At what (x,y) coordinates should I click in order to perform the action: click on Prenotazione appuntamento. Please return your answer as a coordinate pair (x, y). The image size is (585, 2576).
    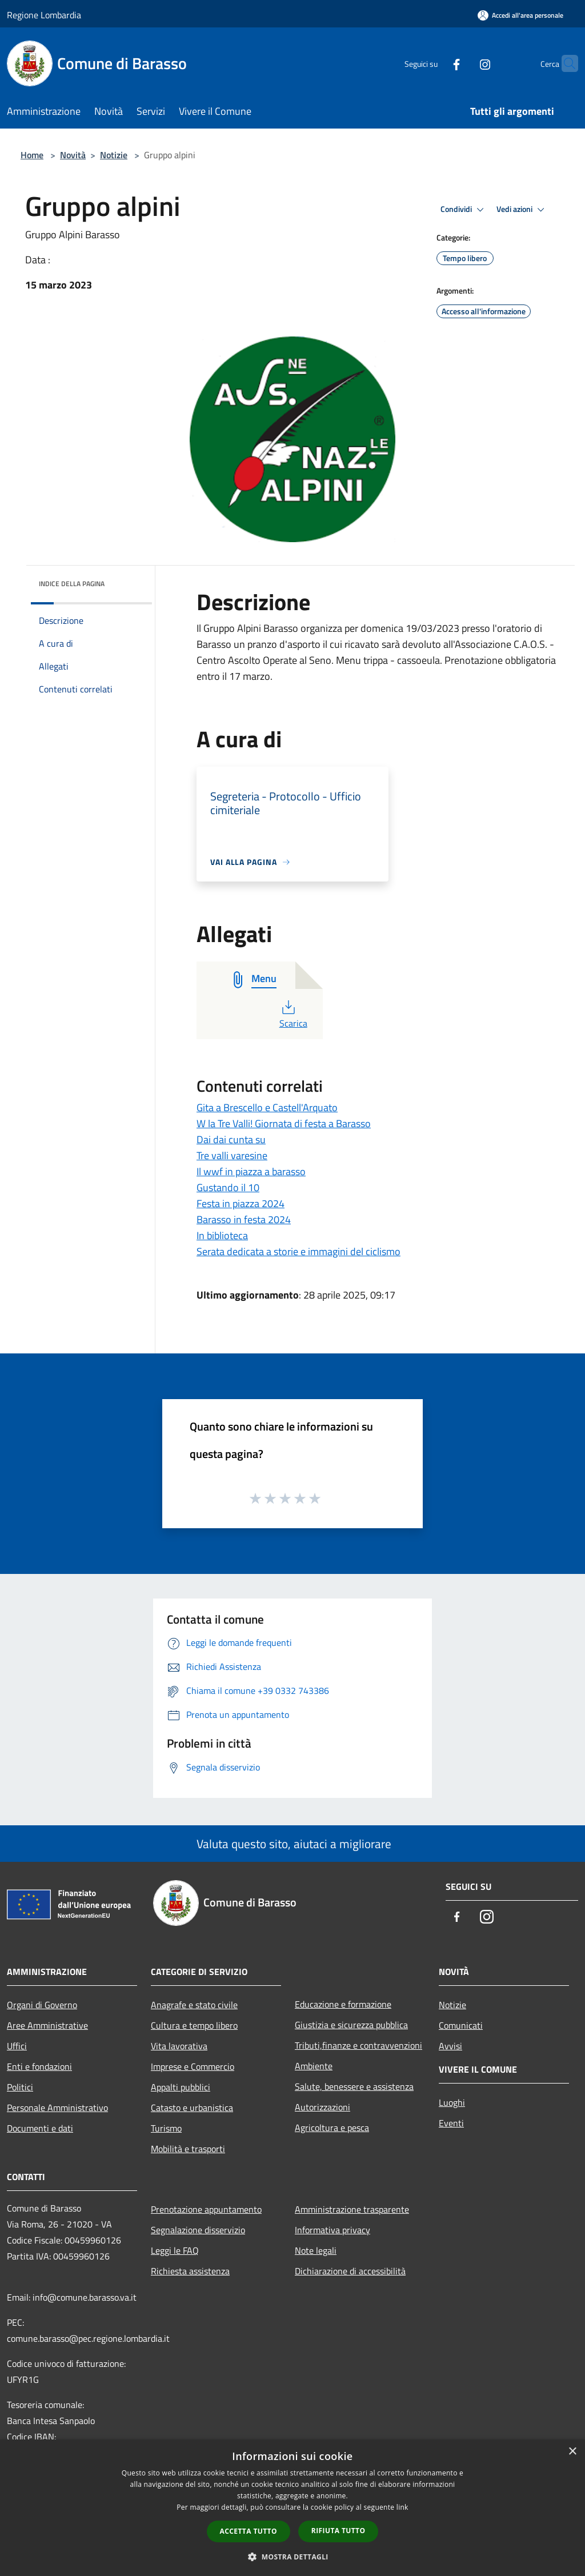
    Looking at the image, I should click on (206, 2209).